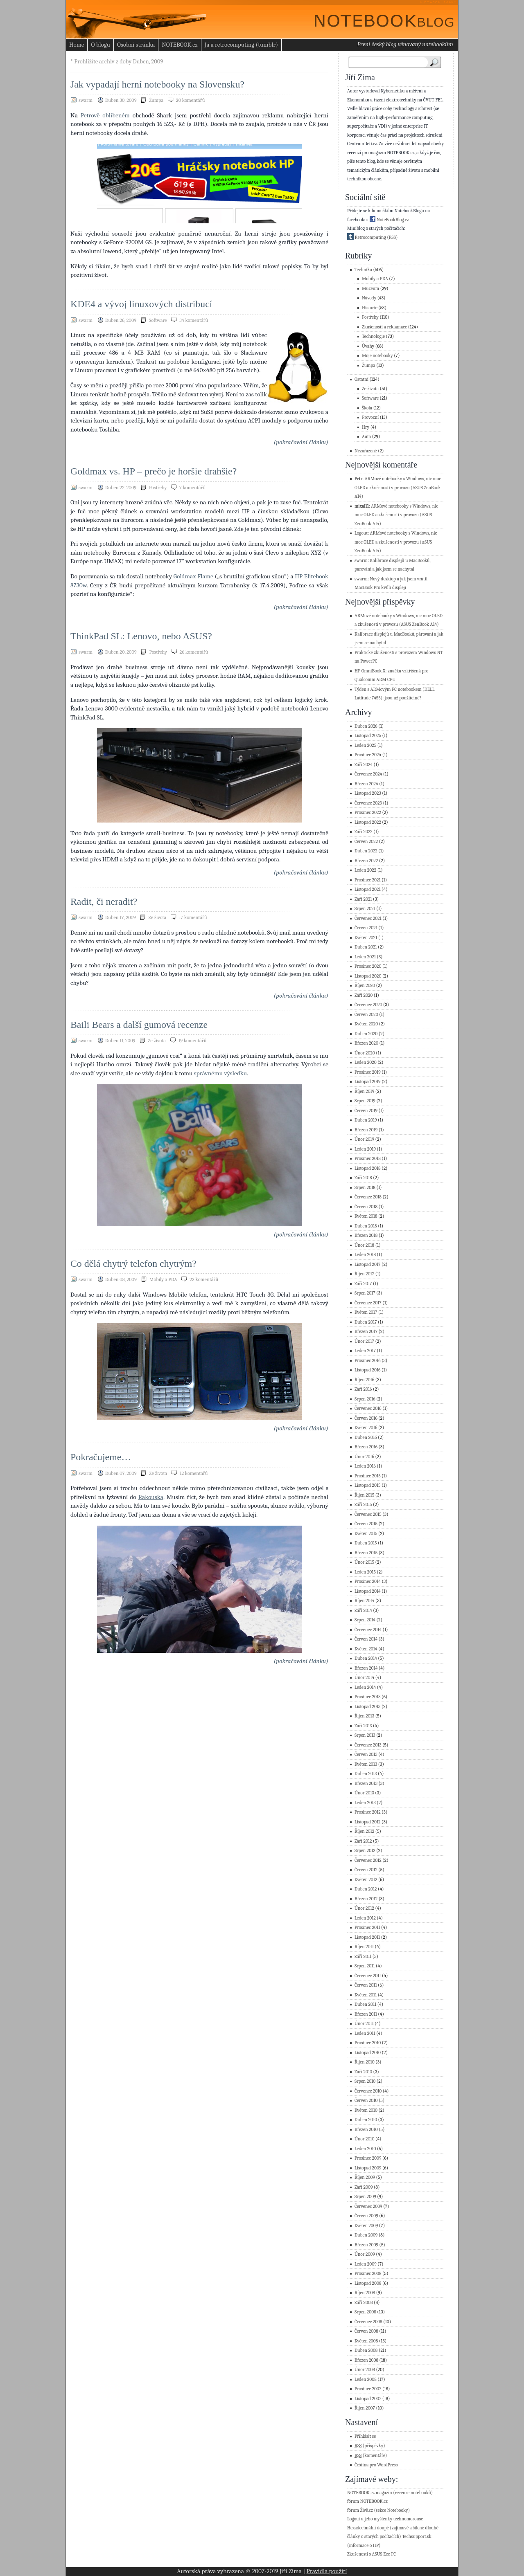 This screenshot has width=524, height=2576. Describe the element at coordinates (369, 307) in the screenshot. I see `Historie` at that location.